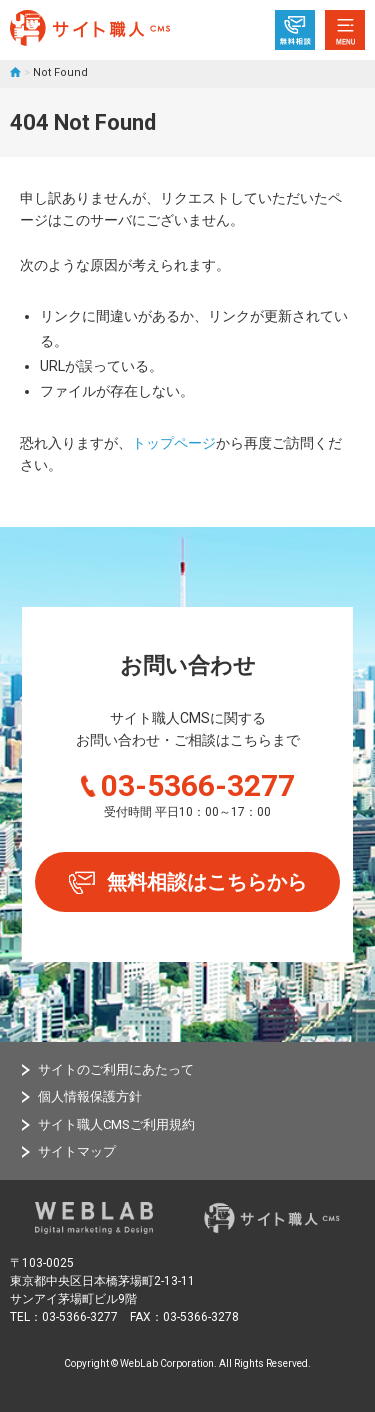 The height and width of the screenshot is (1412, 375). I want to click on サイトマップ, so click(77, 1151).